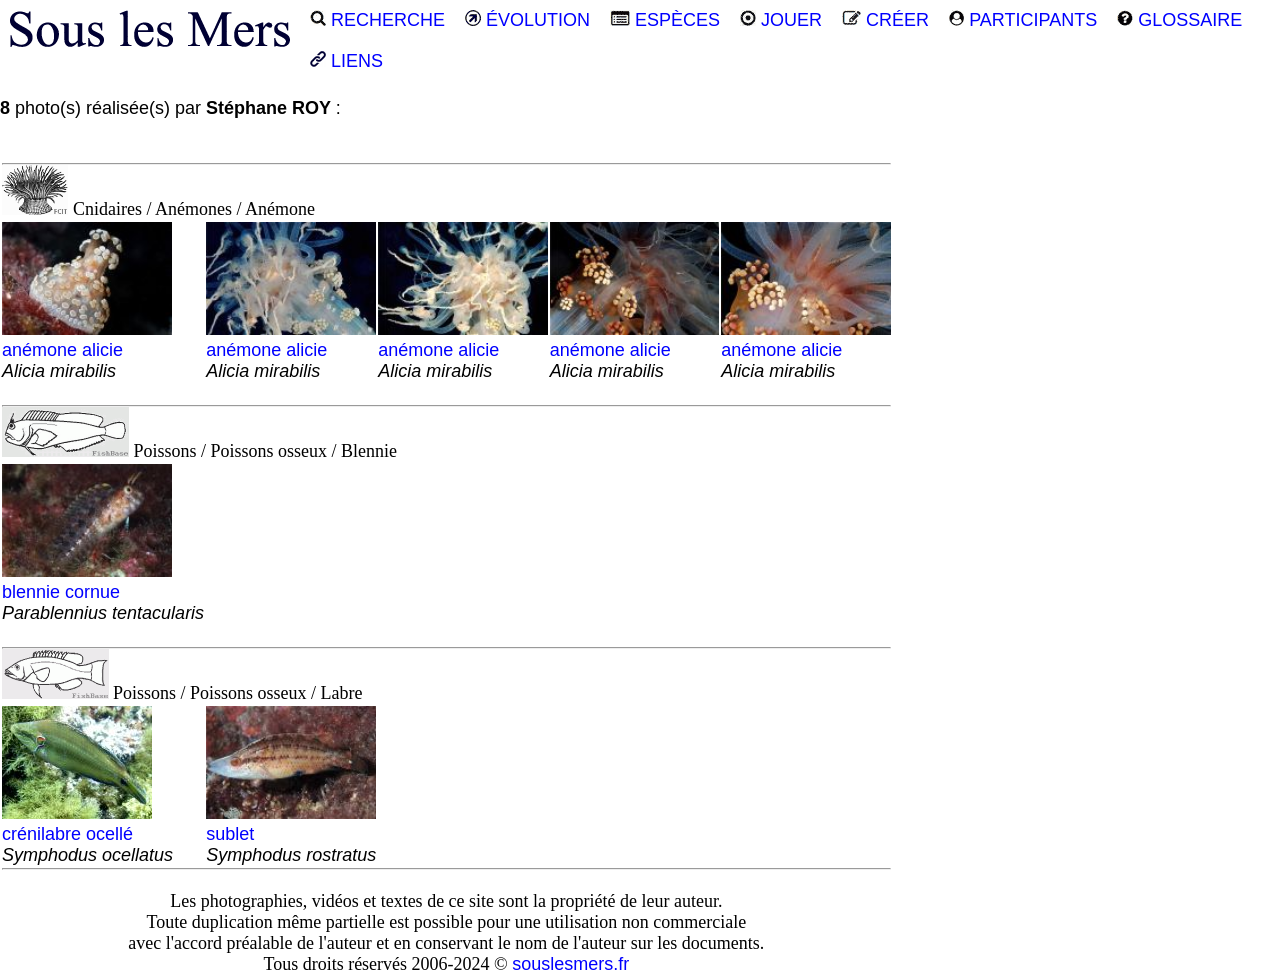 The image size is (1280, 977). Describe the element at coordinates (1179, 20) in the screenshot. I see `GLOSSAIRE` at that location.